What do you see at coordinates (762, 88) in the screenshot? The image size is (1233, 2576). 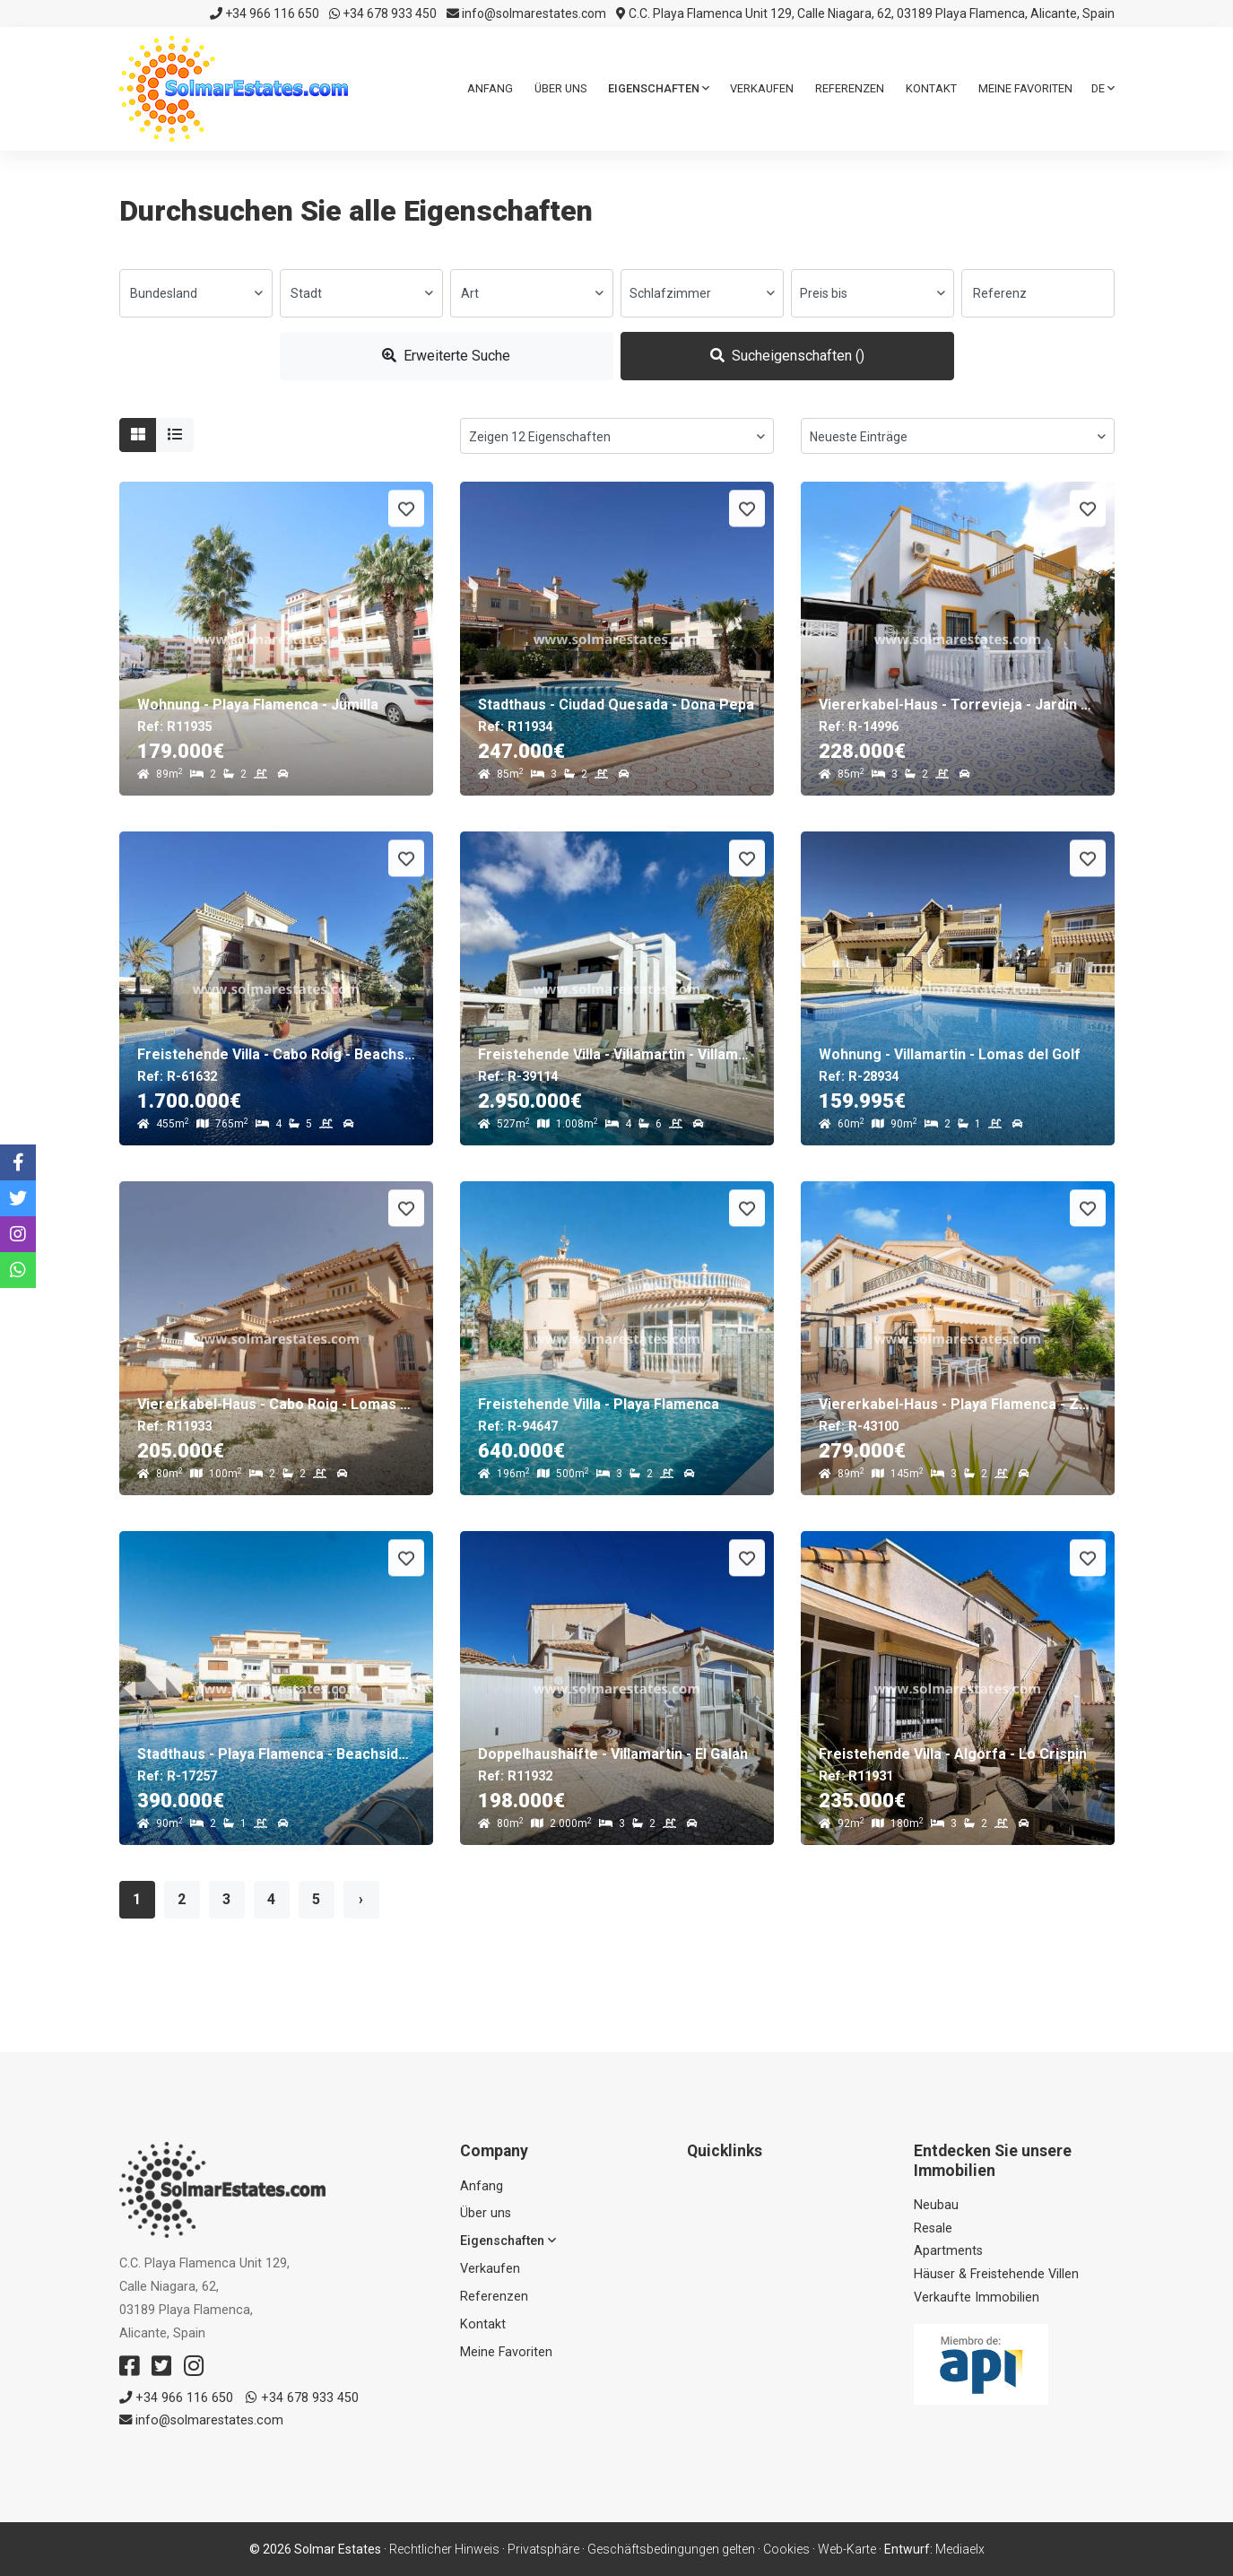 I see `Verkaufen` at bounding box center [762, 88].